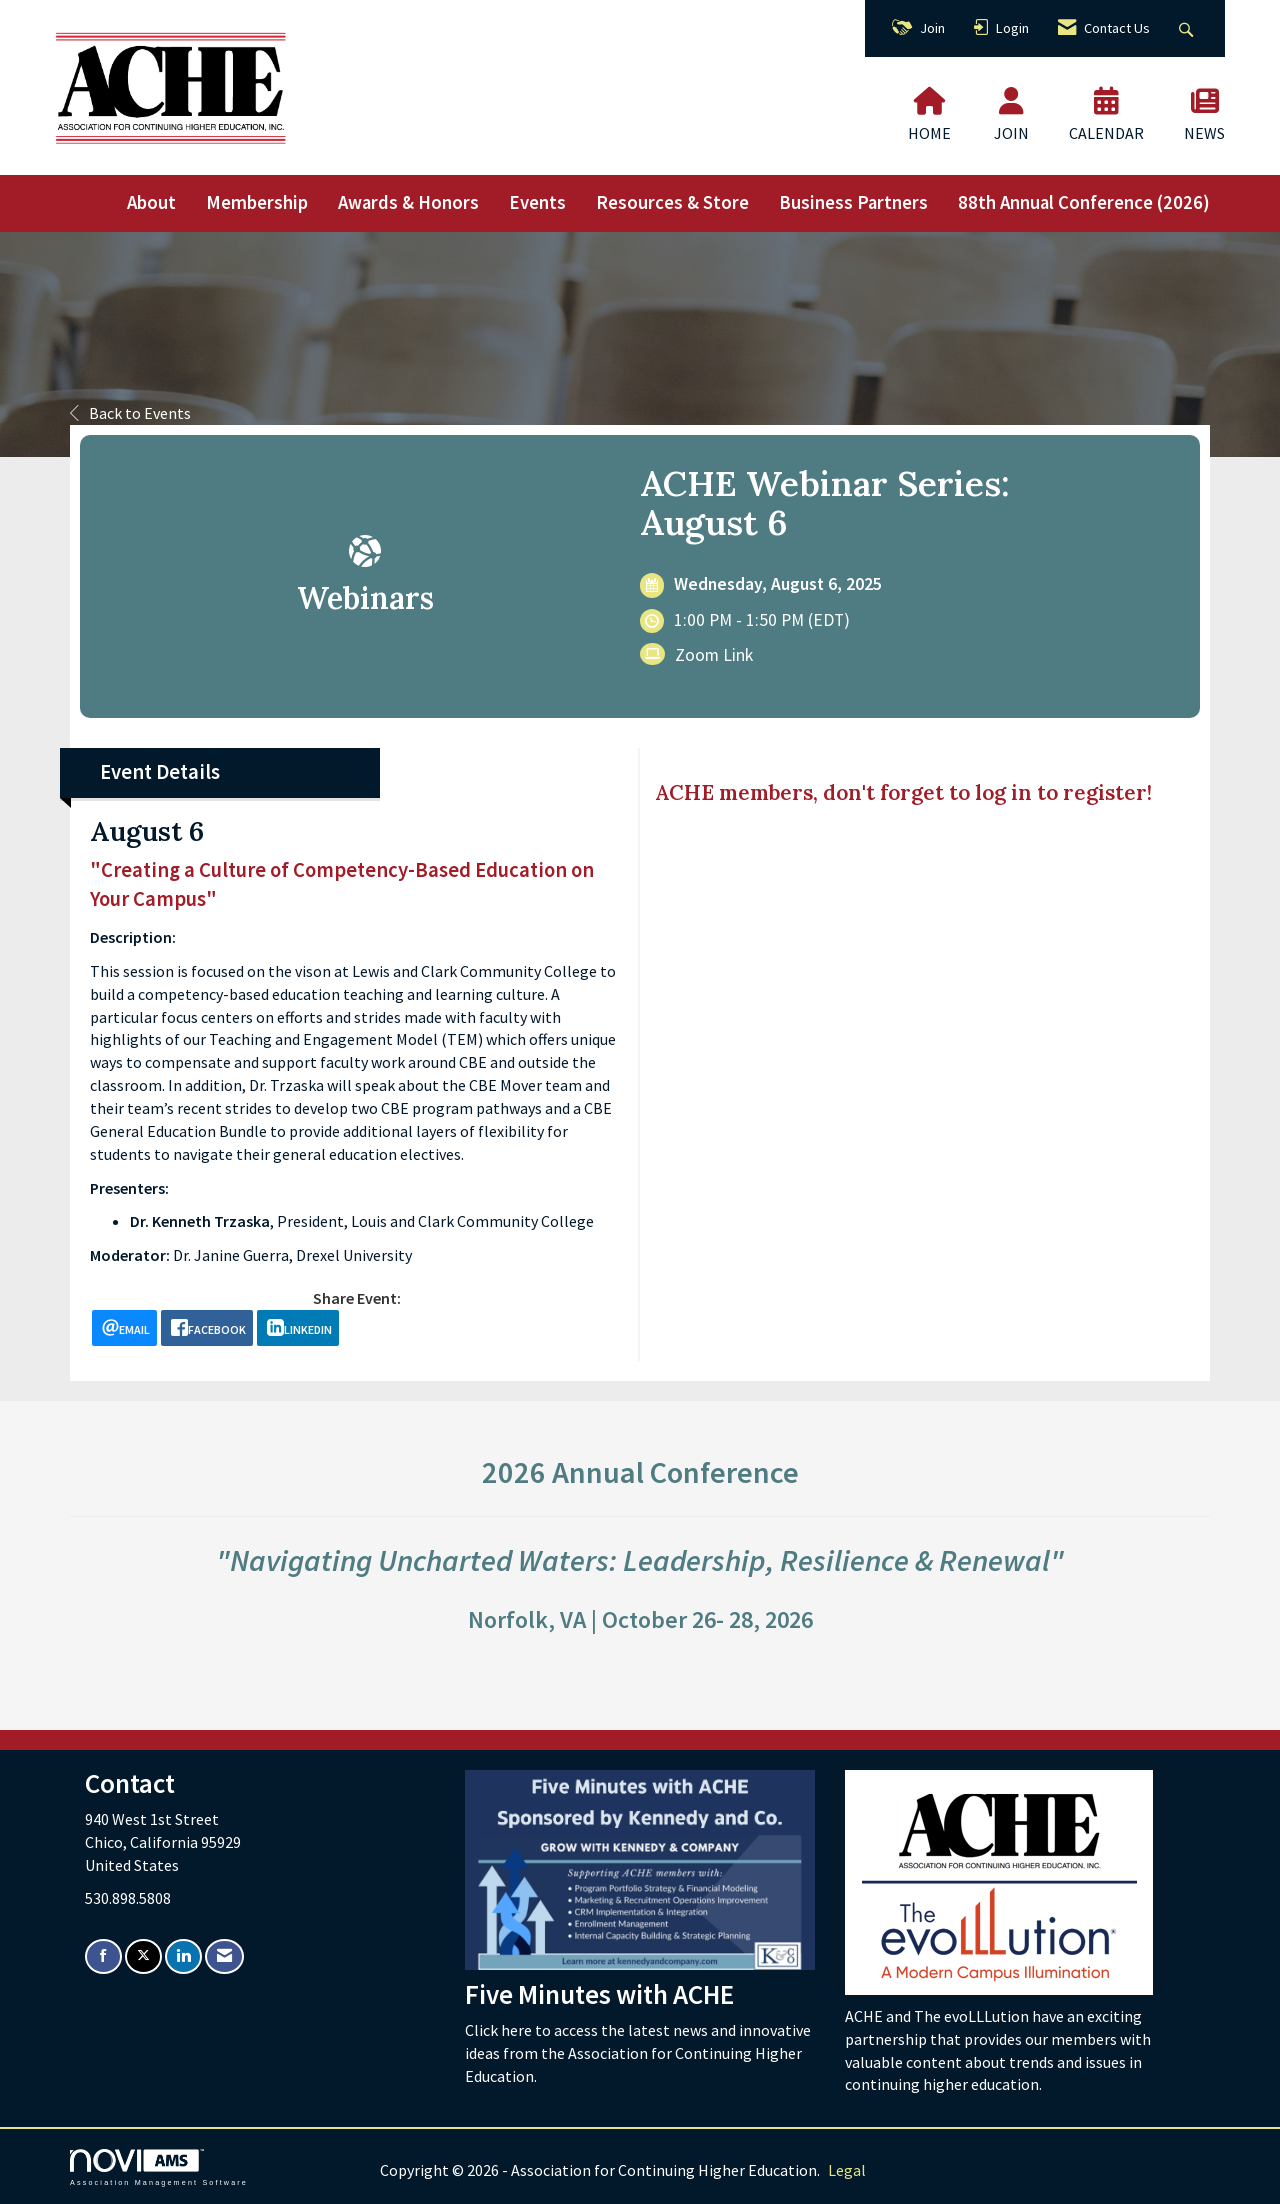 This screenshot has width=1280, height=2204. What do you see at coordinates (207, 1328) in the screenshot?
I see `[facebook opens in a new window]` at bounding box center [207, 1328].